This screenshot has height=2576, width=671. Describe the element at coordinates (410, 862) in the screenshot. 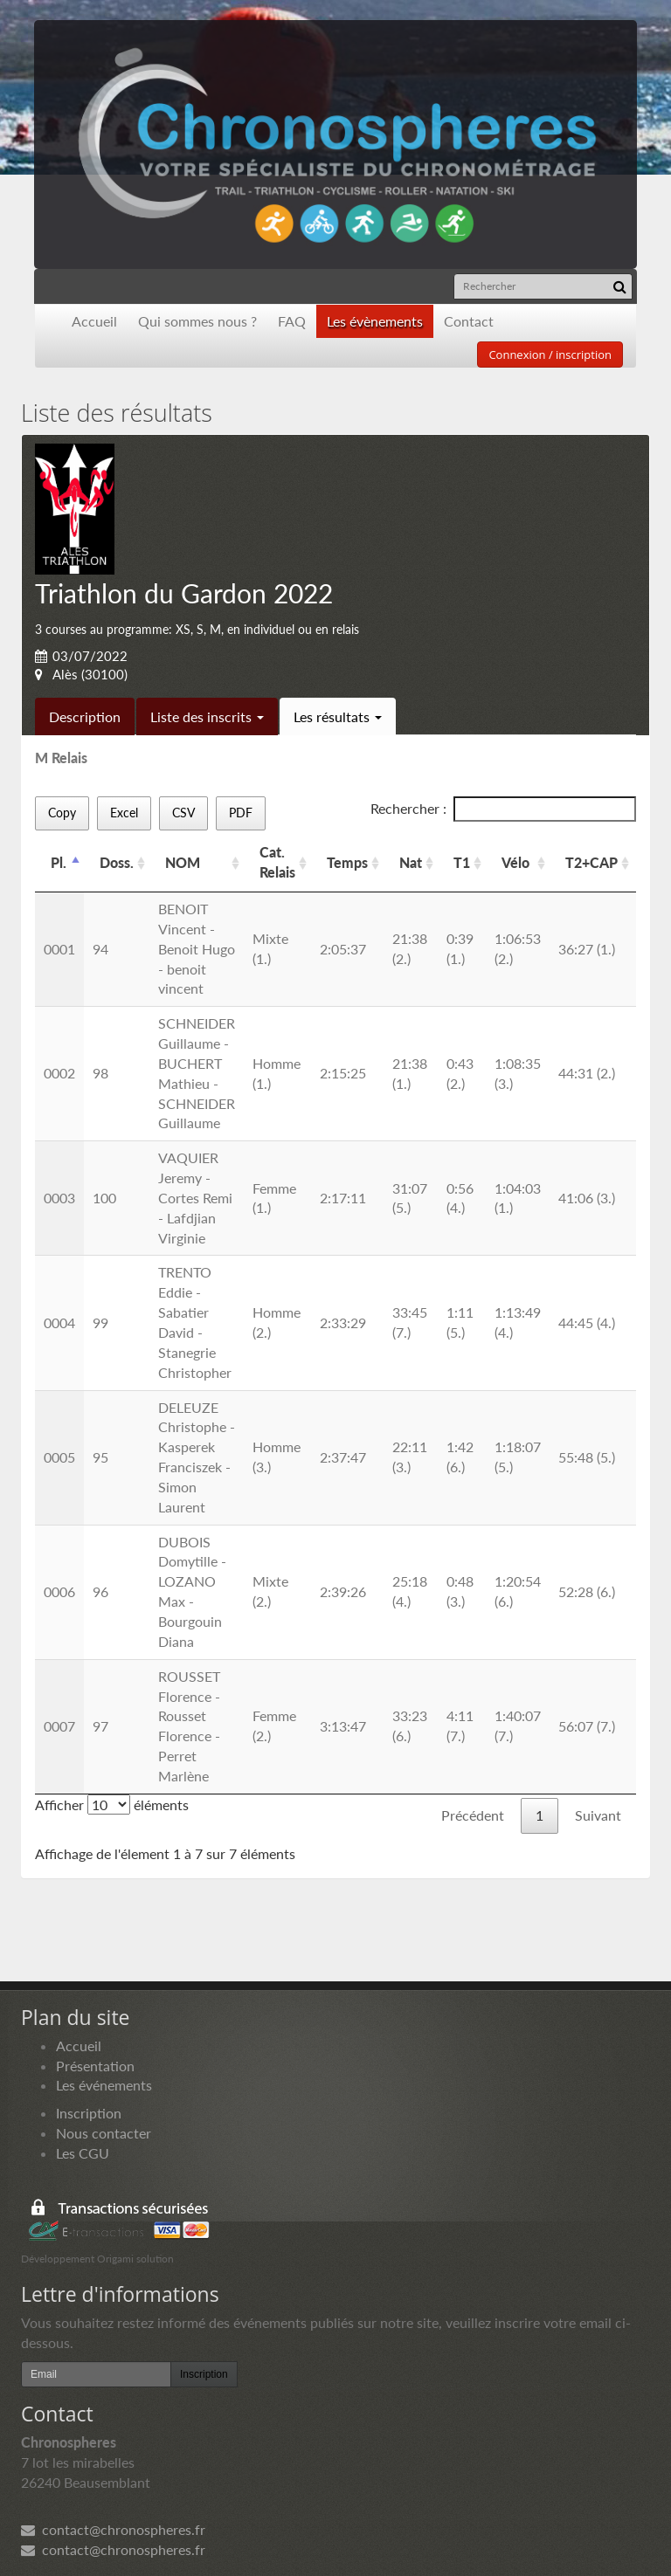

I see `Nat [Nat: activer pour trier la colonne par ordre croissant]` at that location.